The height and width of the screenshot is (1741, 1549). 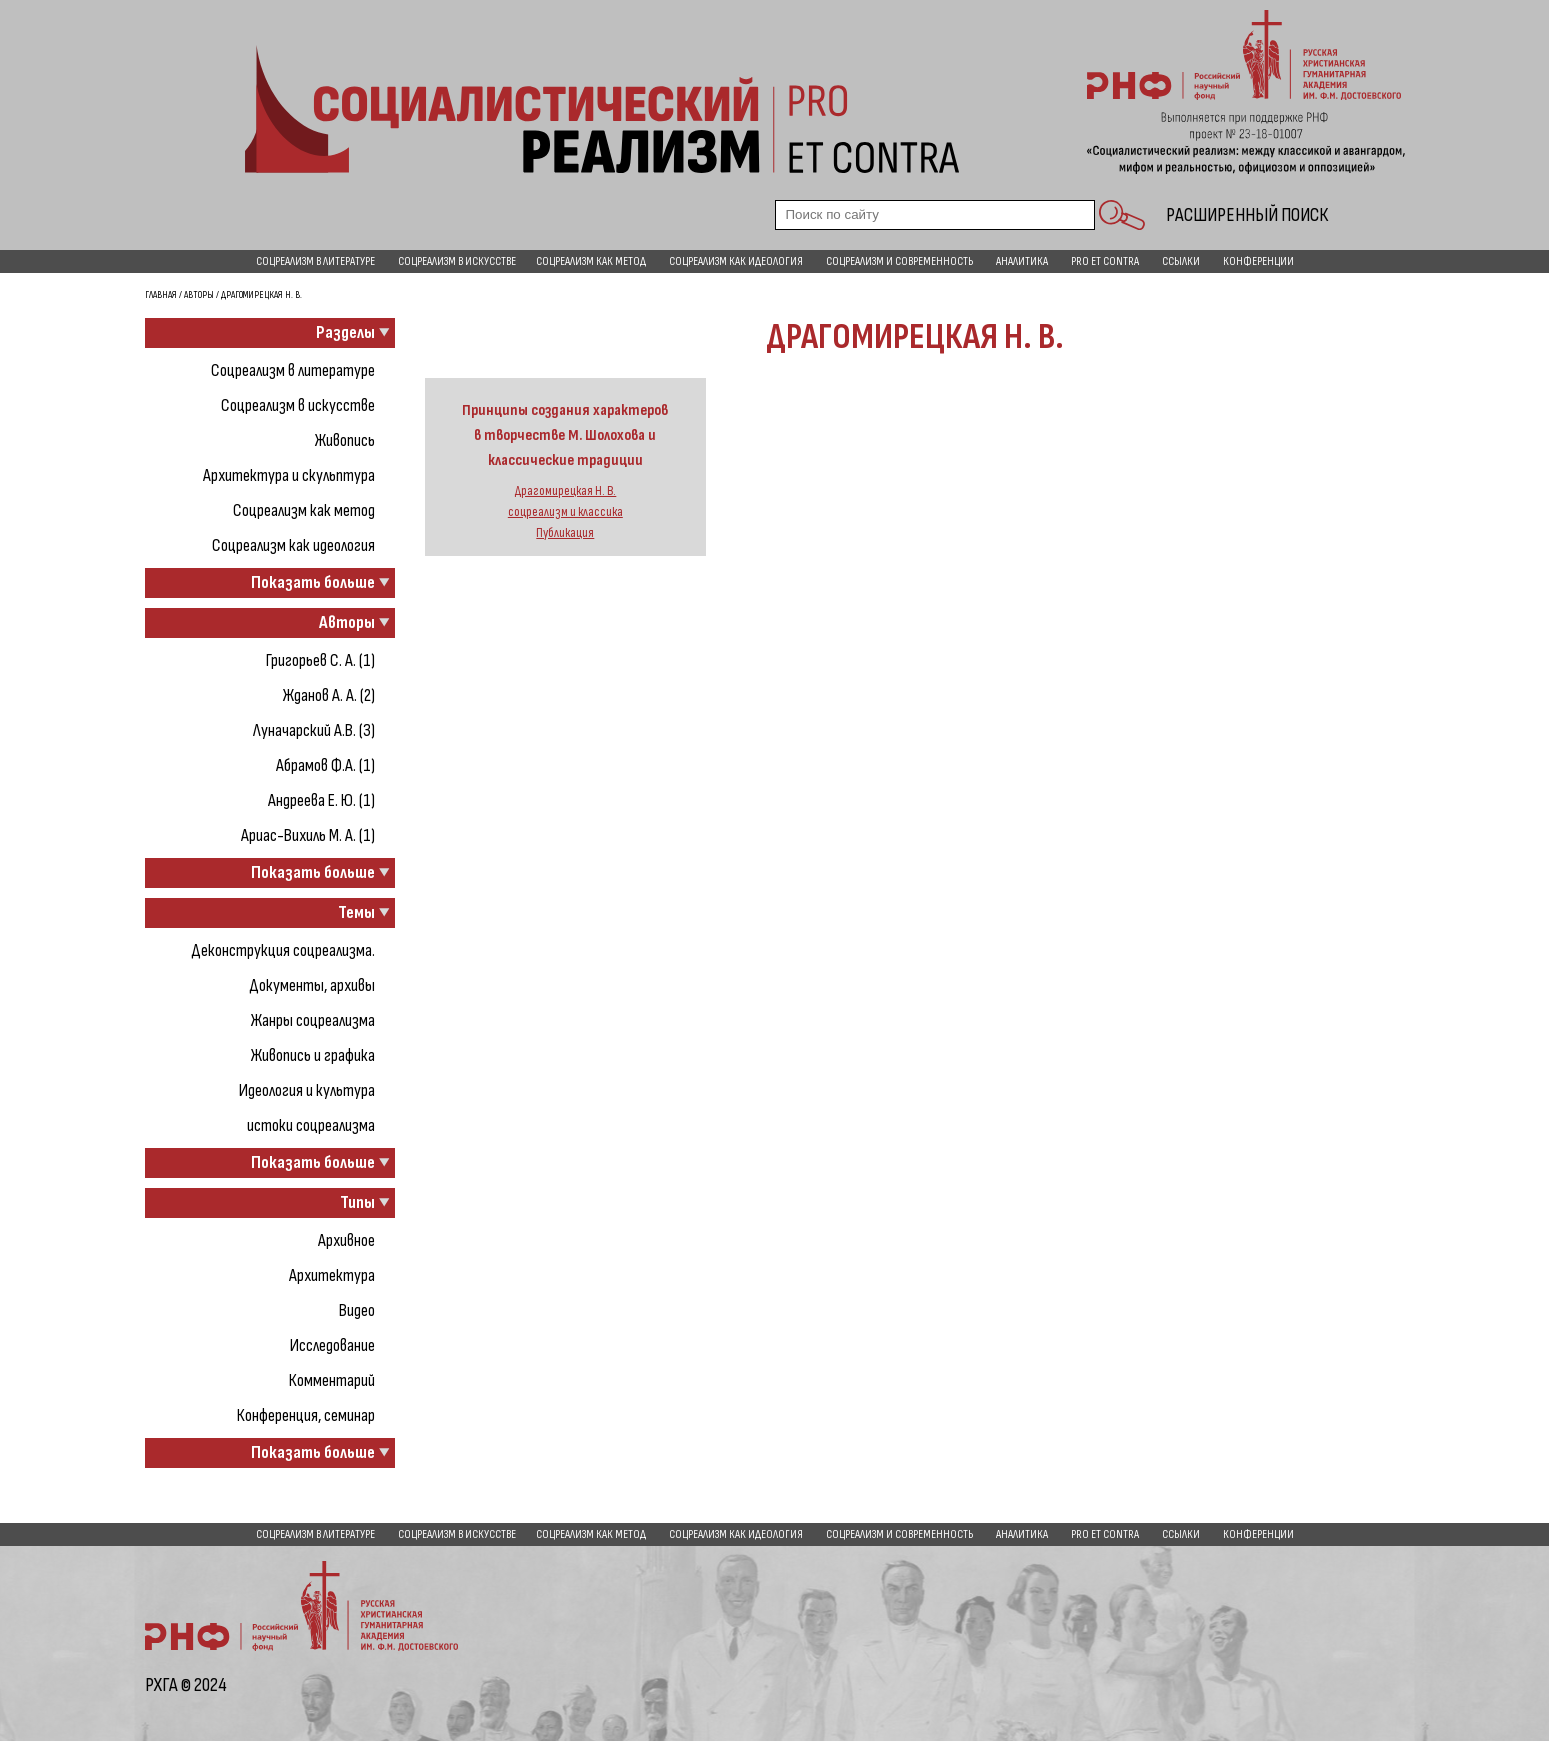 I want to click on соцреализм и классика, so click(x=565, y=512).